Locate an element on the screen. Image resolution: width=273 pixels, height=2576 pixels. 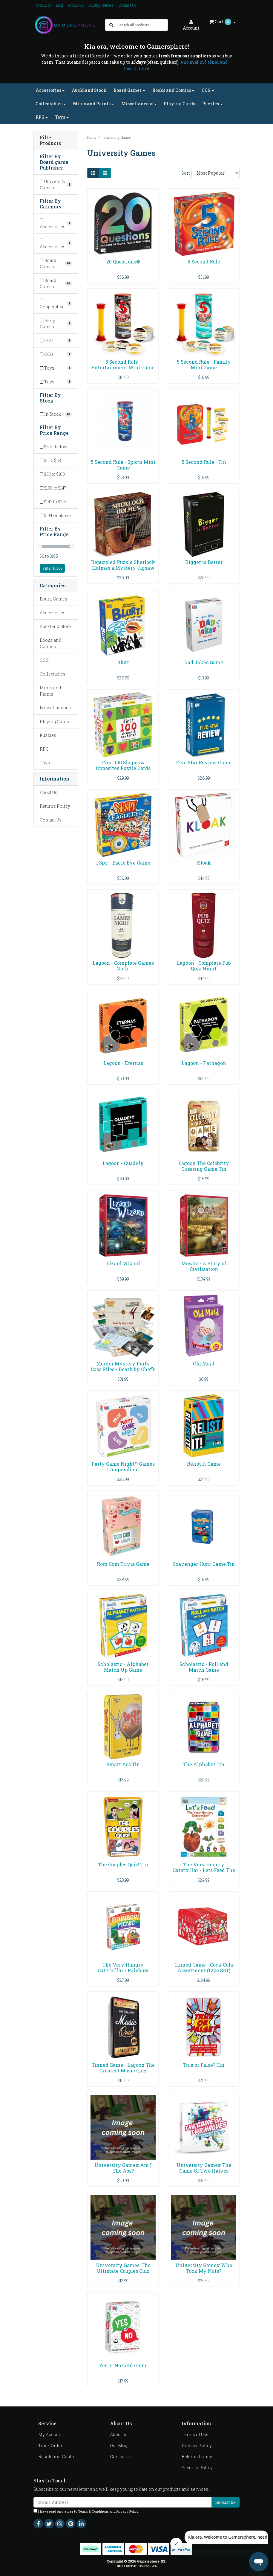
[Filter to Accessories] is located at coordinates (56, 223).